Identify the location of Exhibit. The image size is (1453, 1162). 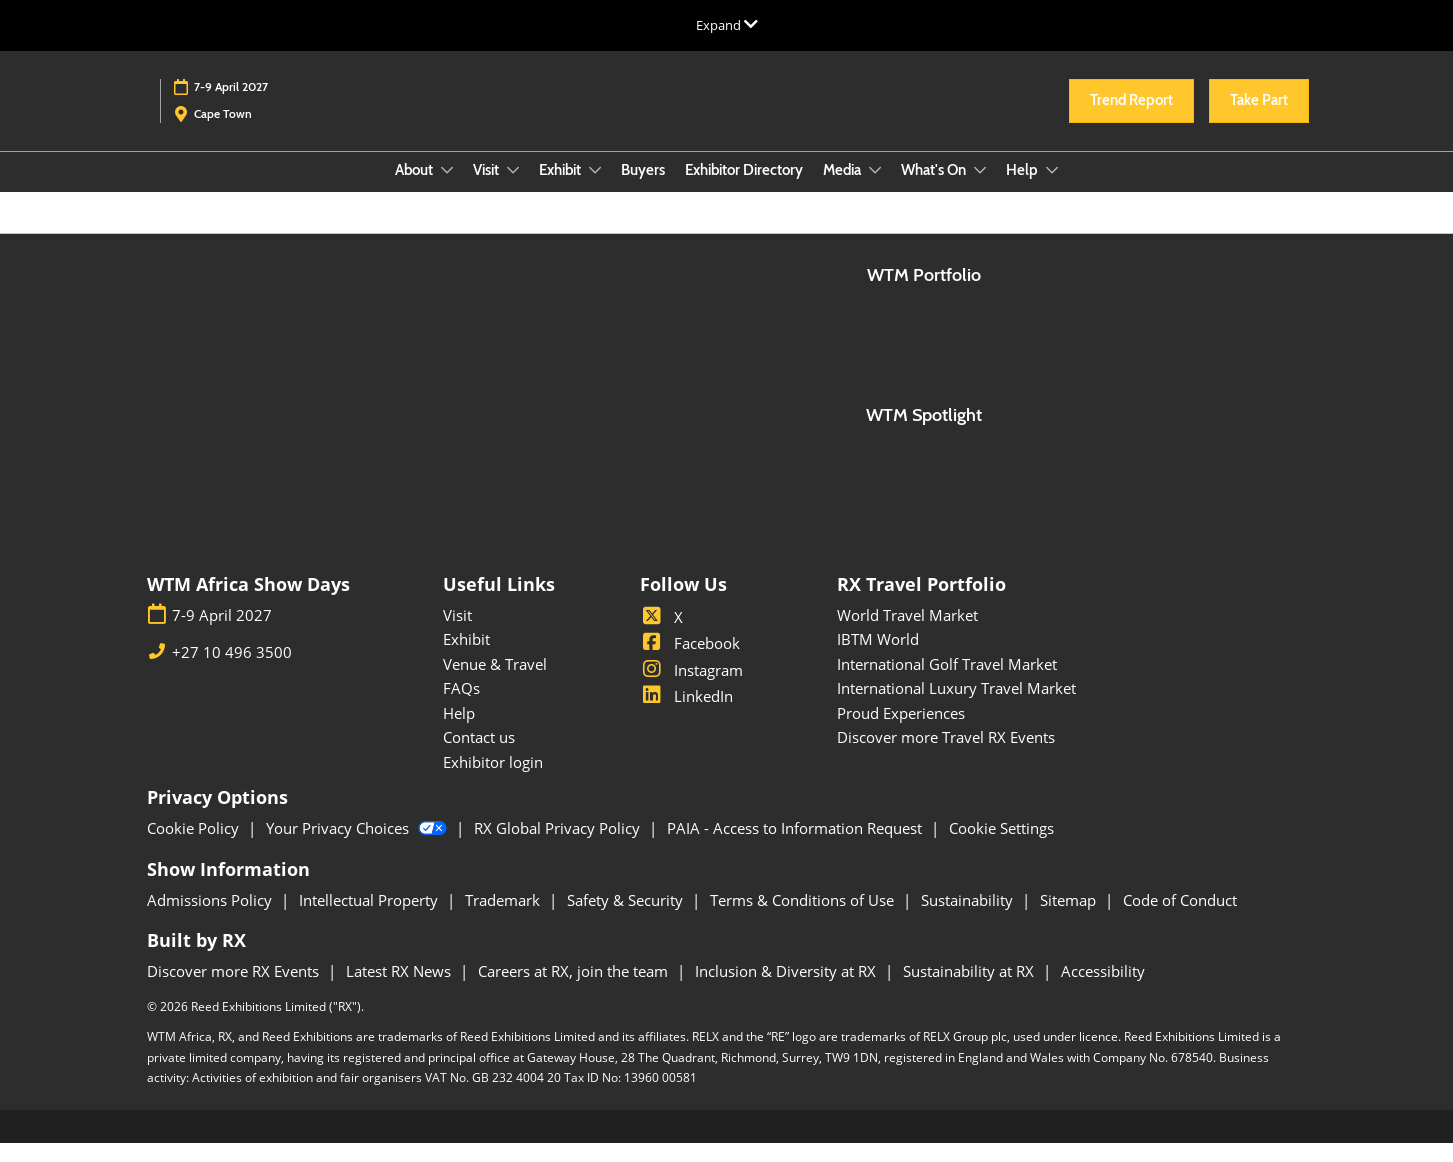
(561, 189).